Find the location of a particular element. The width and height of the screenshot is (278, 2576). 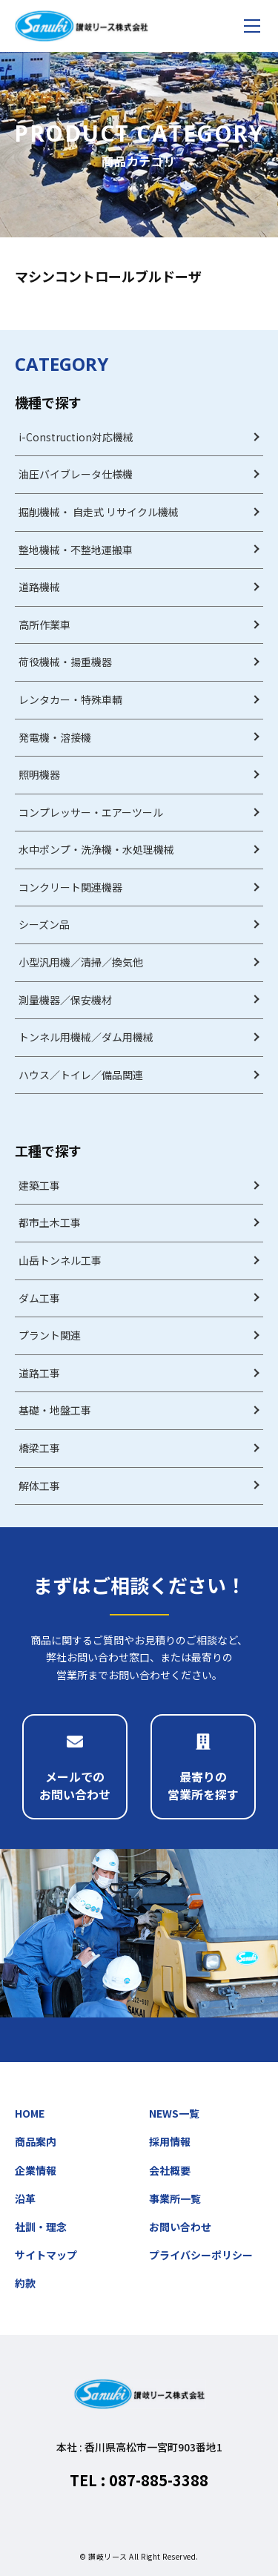

約款 is located at coordinates (25, 2283).